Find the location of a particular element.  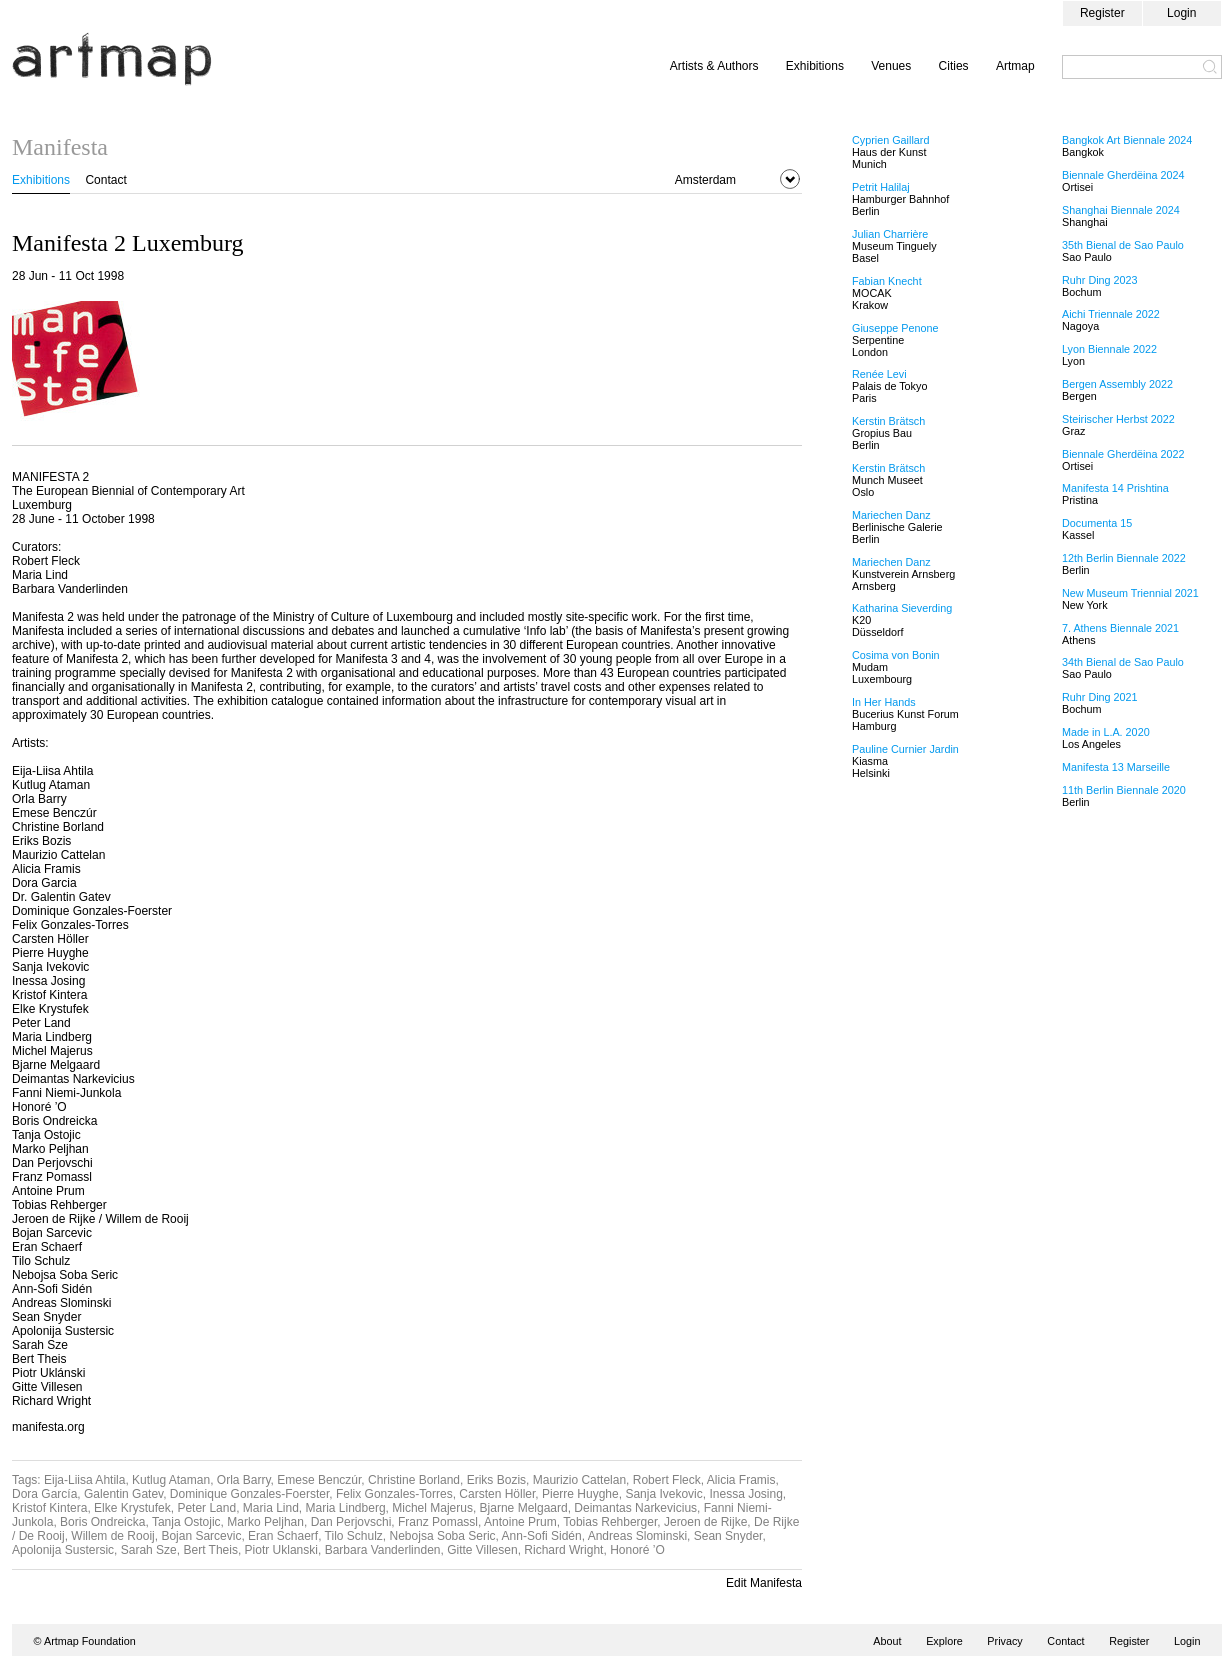

New Museum Triennial 2021 is located at coordinates (1130, 593).